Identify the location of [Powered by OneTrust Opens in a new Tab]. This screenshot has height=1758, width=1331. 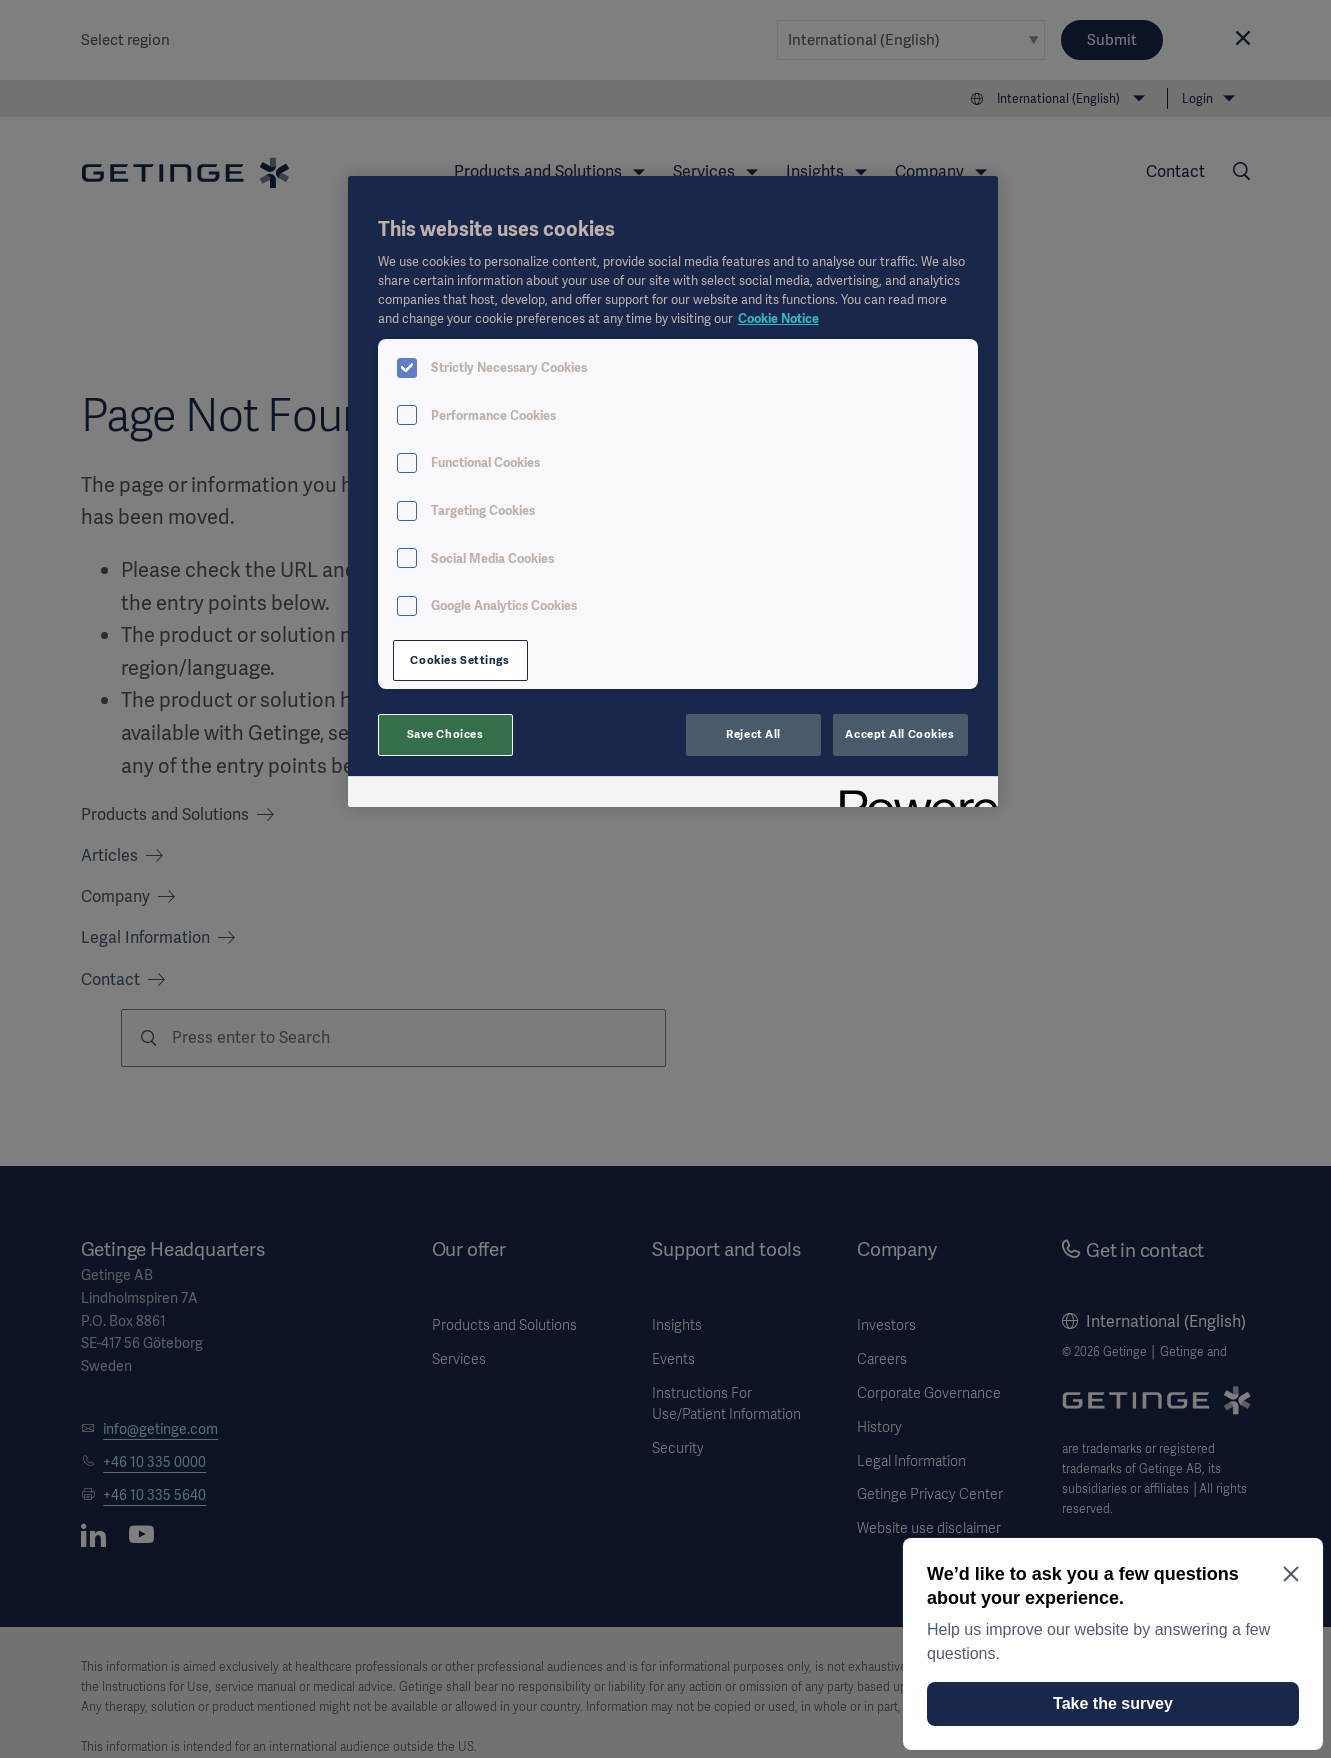
(912, 794).